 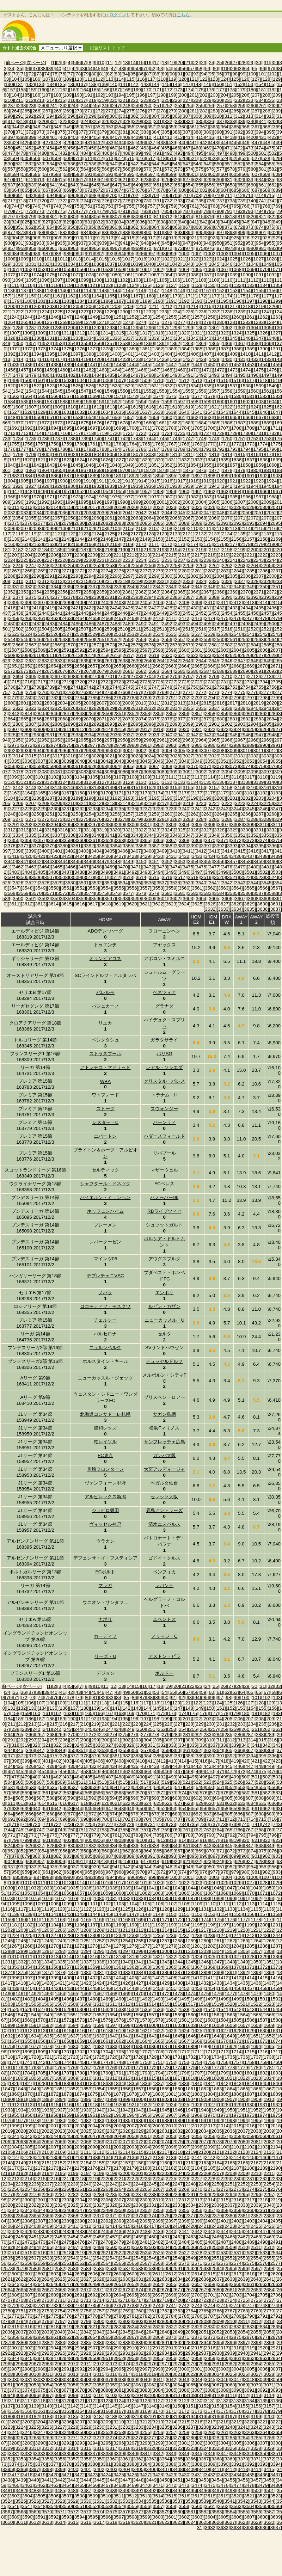 I want to click on [1748], so click(x=201, y=438).